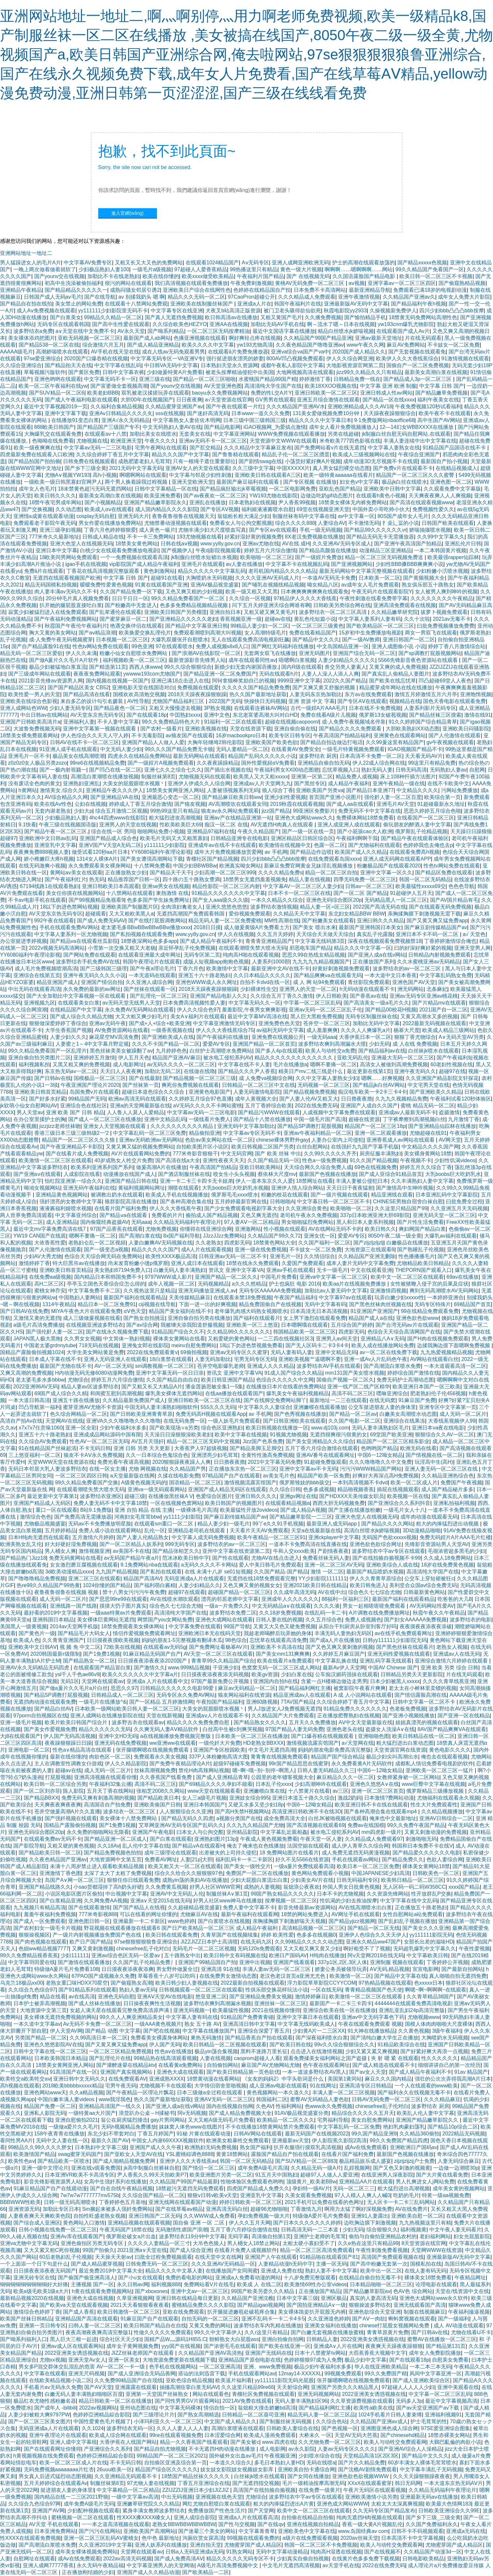 The height and width of the screenshot is (2576, 493). Describe the element at coordinates (207, 1105) in the screenshot. I see `aV无码久久久久不卡网站蜜桃` at that location.